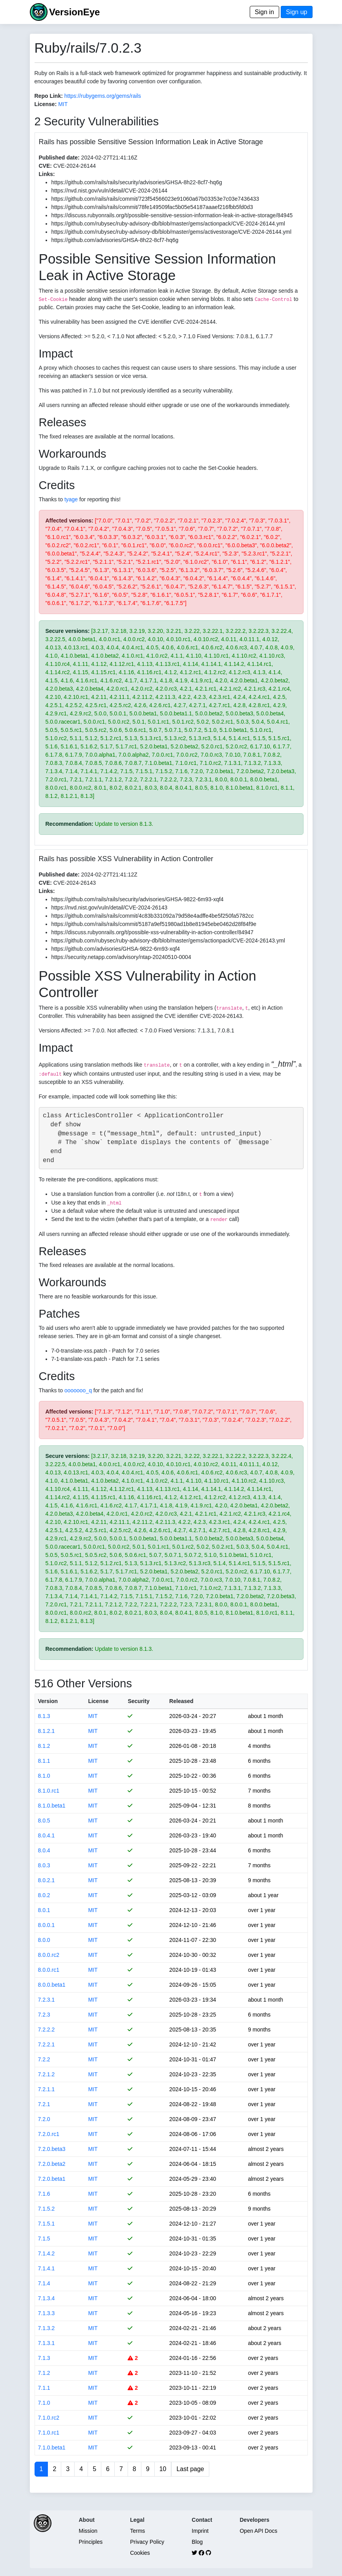 The width and height of the screenshot is (342, 2576). Describe the element at coordinates (102, 96) in the screenshot. I see `https://rubygems.org/gems/rails` at that location.